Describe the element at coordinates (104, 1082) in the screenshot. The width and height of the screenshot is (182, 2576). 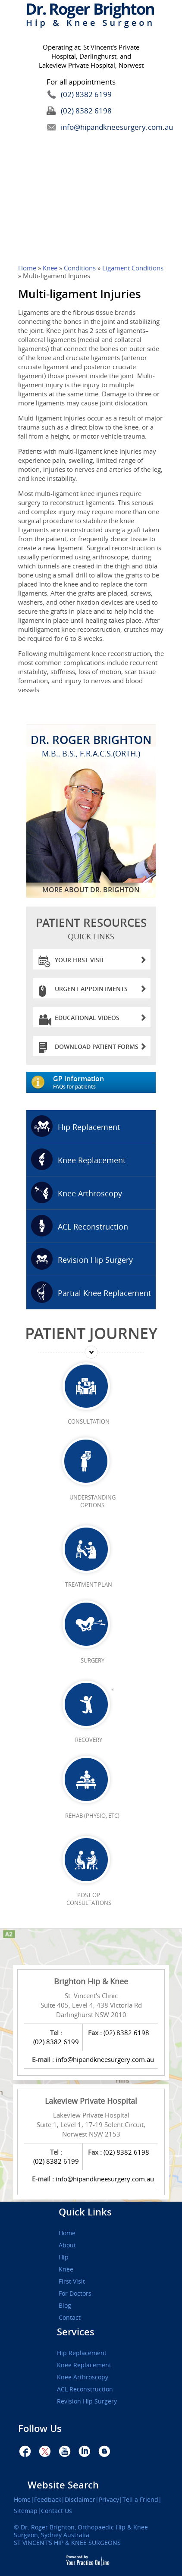
I see `GP Information` at that location.